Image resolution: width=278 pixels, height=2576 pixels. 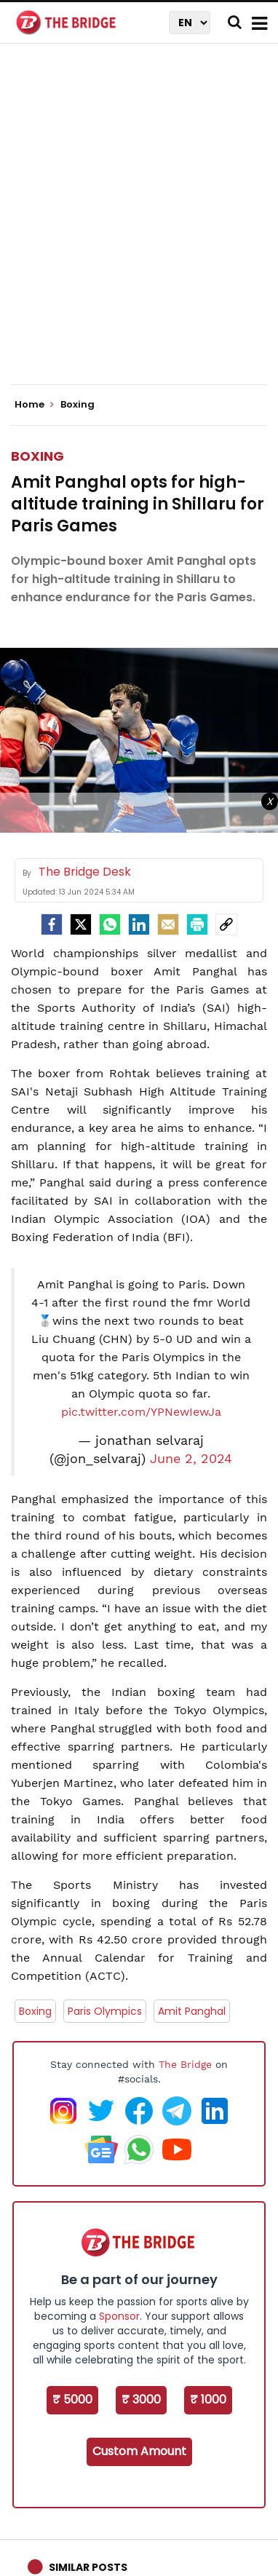 What do you see at coordinates (141, 2399) in the screenshot?
I see `₹ 3000` at bounding box center [141, 2399].